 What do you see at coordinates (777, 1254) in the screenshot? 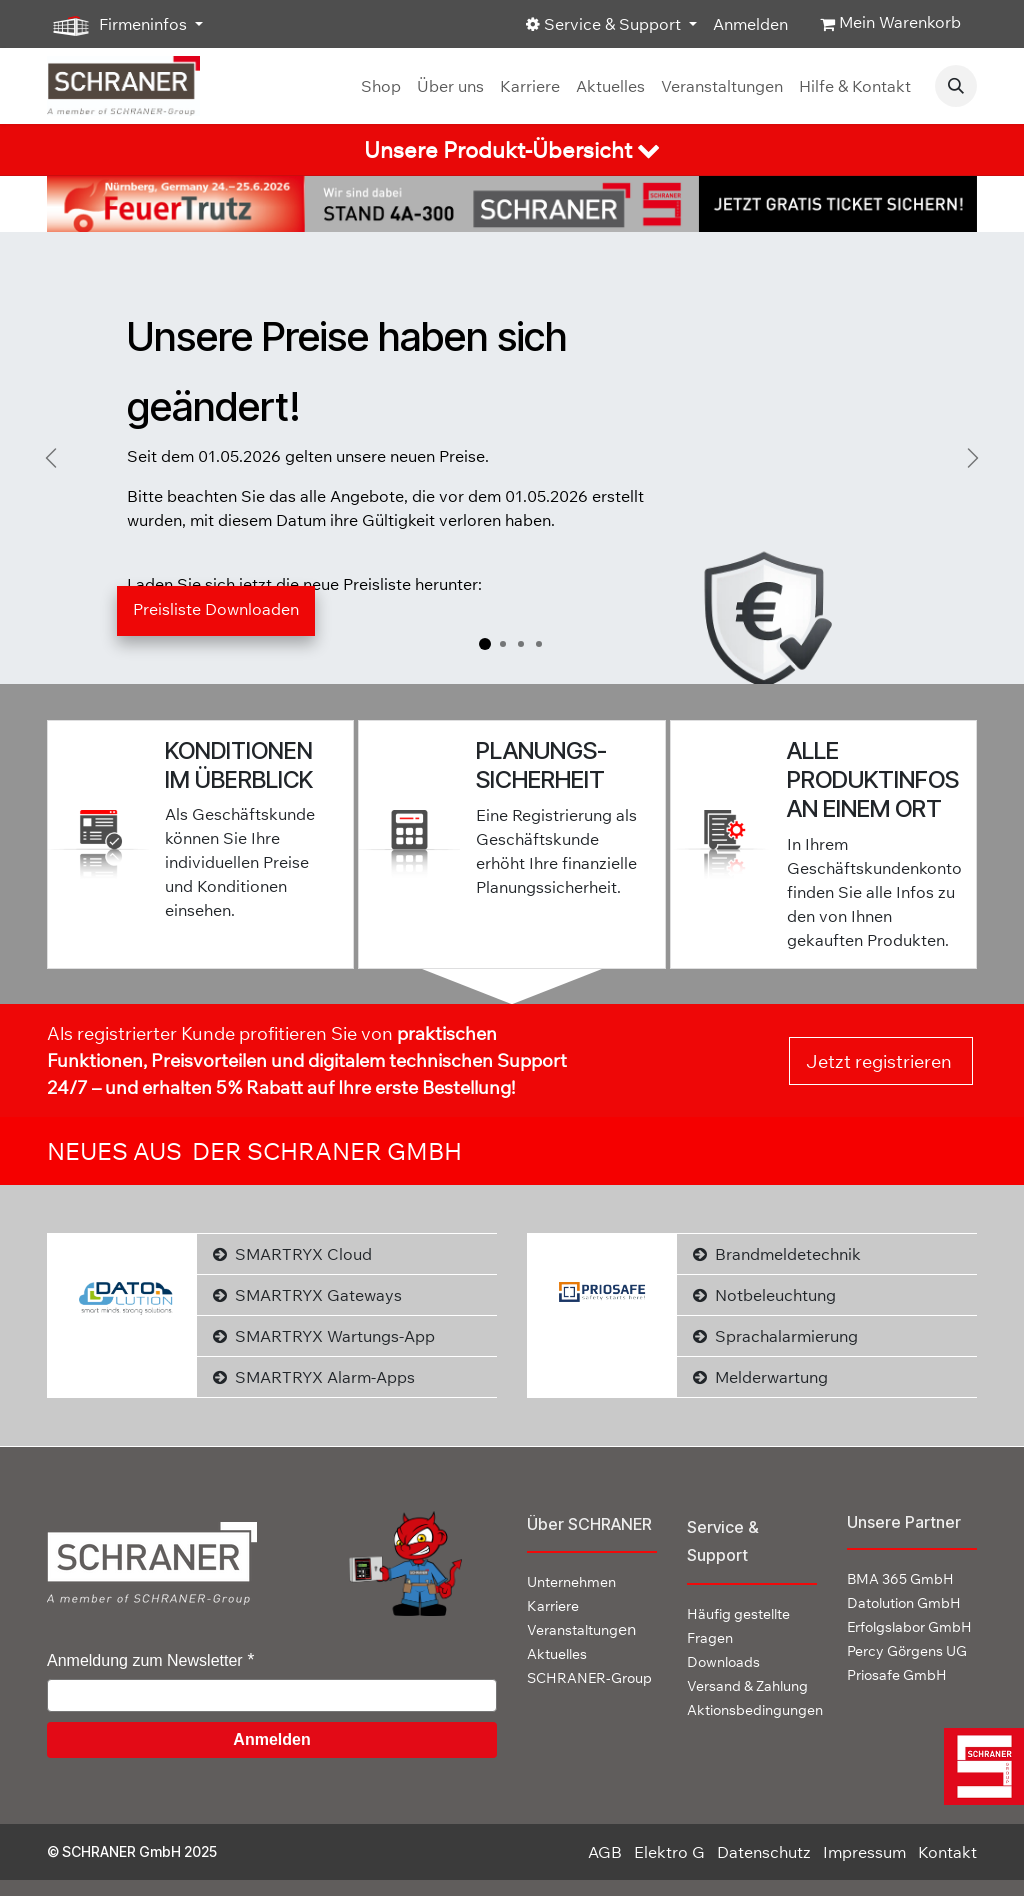
I see `Brandmeldetechnik` at bounding box center [777, 1254].